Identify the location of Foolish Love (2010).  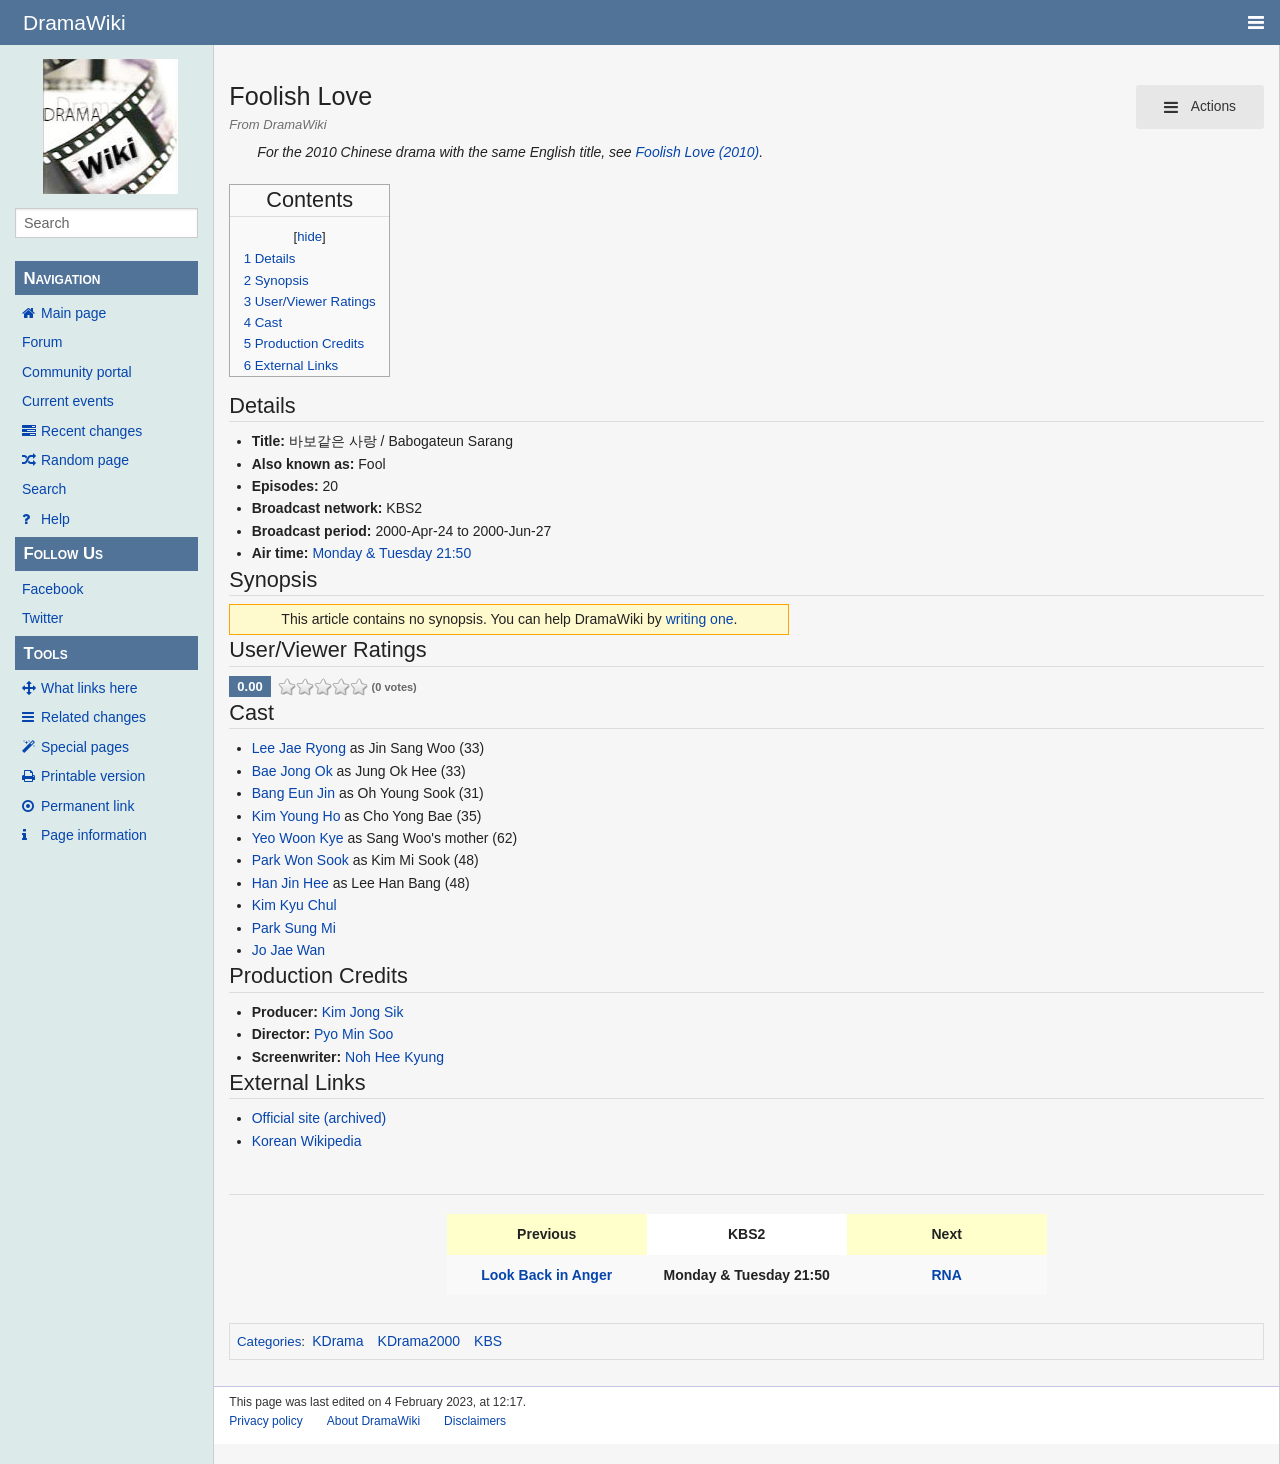
(698, 152).